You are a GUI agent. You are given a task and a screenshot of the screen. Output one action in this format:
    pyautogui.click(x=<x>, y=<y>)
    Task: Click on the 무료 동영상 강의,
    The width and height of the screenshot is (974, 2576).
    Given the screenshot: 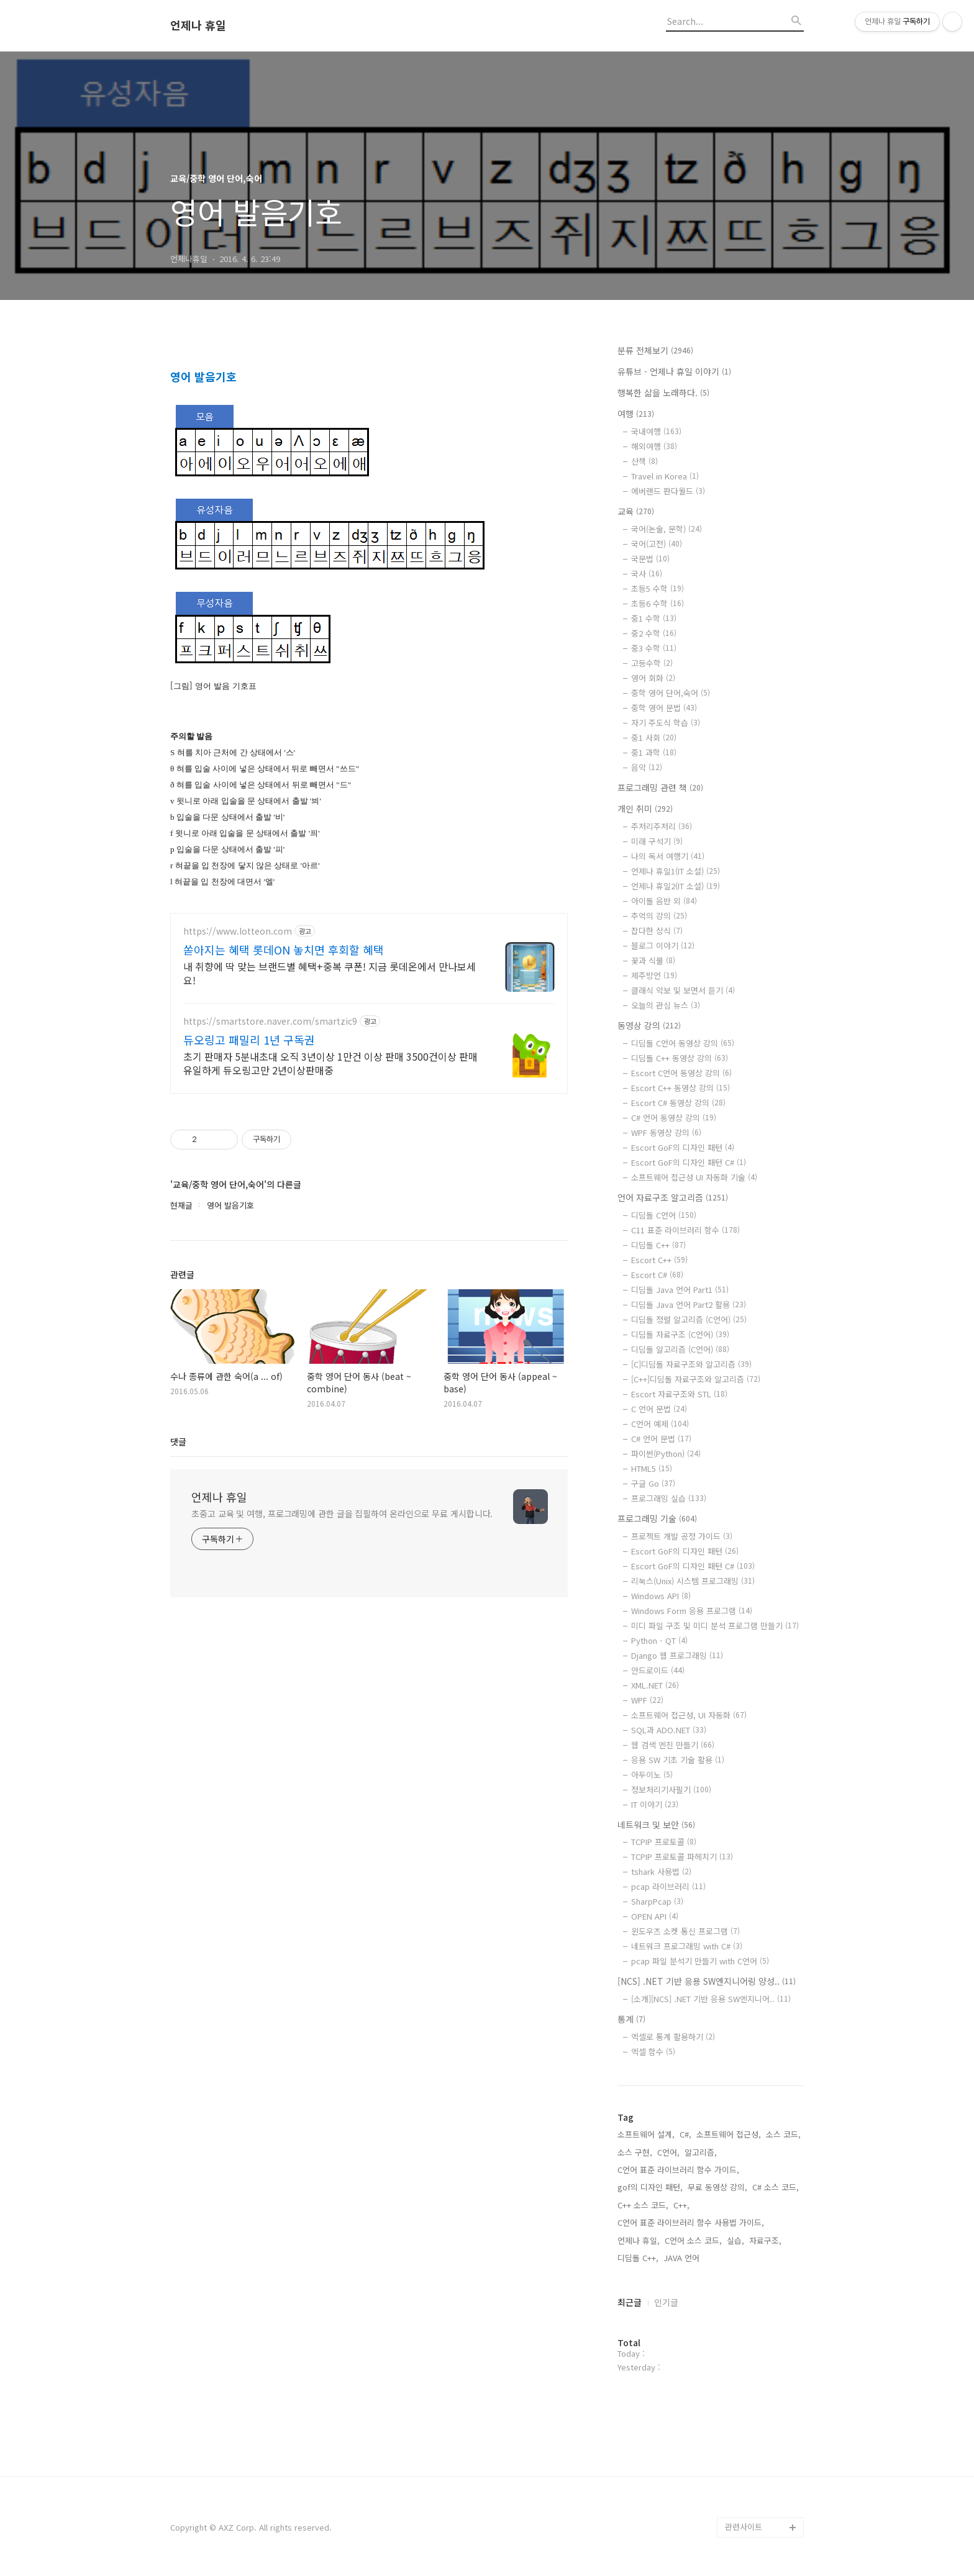 What is the action you would take?
    pyautogui.click(x=717, y=2187)
    